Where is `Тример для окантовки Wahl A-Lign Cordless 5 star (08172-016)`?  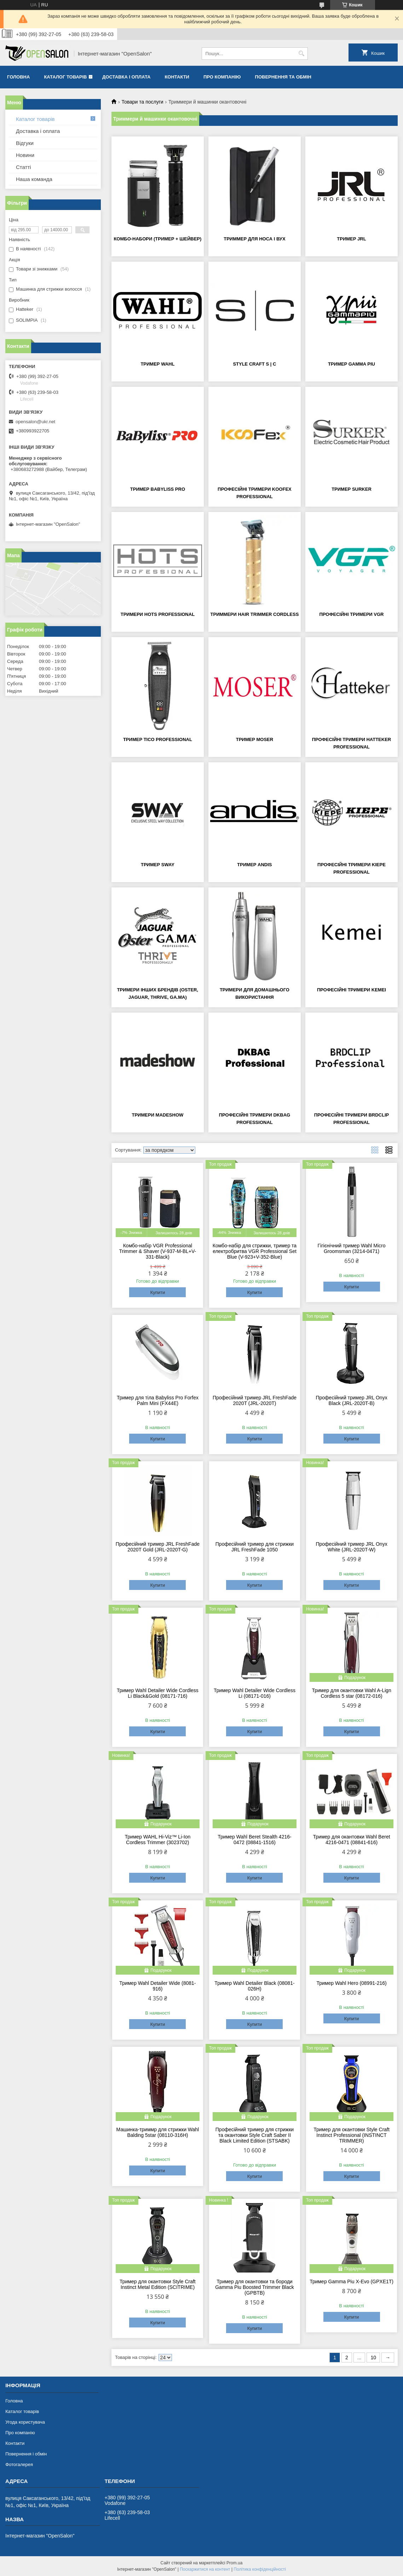
Тример для окантовки Wahl A-Lign Cordless 5 star (08172-016) is located at coordinates (351, 1693).